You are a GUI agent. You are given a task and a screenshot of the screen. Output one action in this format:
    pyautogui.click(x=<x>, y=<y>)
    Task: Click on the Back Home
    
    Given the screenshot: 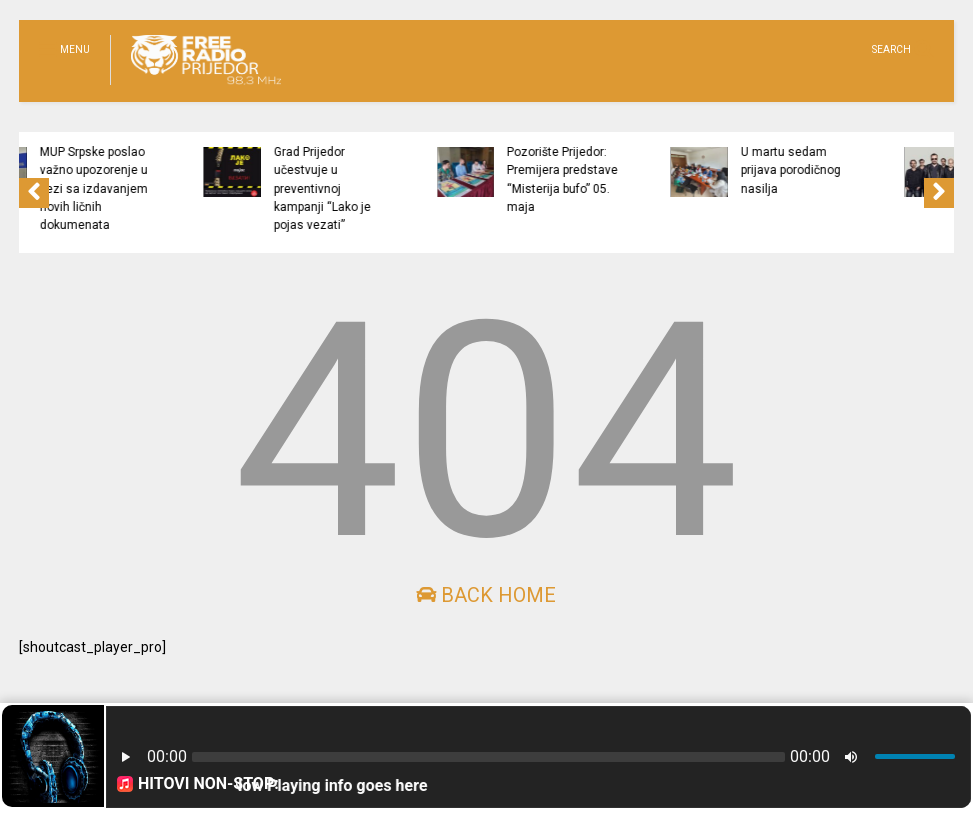 What is the action you would take?
    pyautogui.click(x=486, y=595)
    